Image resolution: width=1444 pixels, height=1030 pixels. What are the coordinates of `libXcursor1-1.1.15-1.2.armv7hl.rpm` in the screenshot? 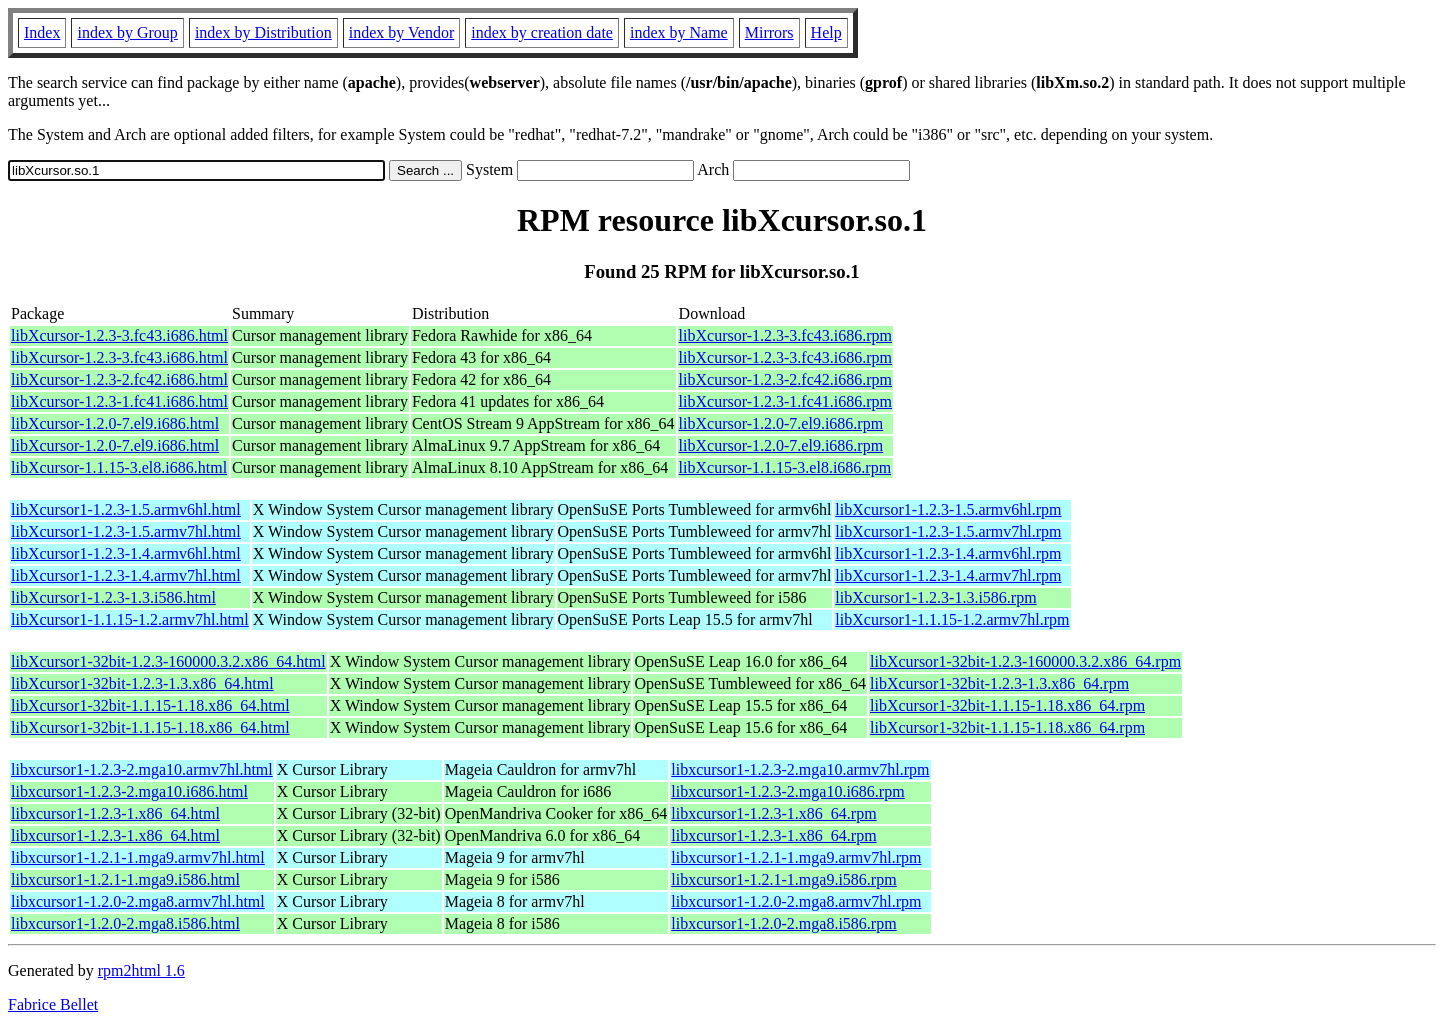 It's located at (952, 619).